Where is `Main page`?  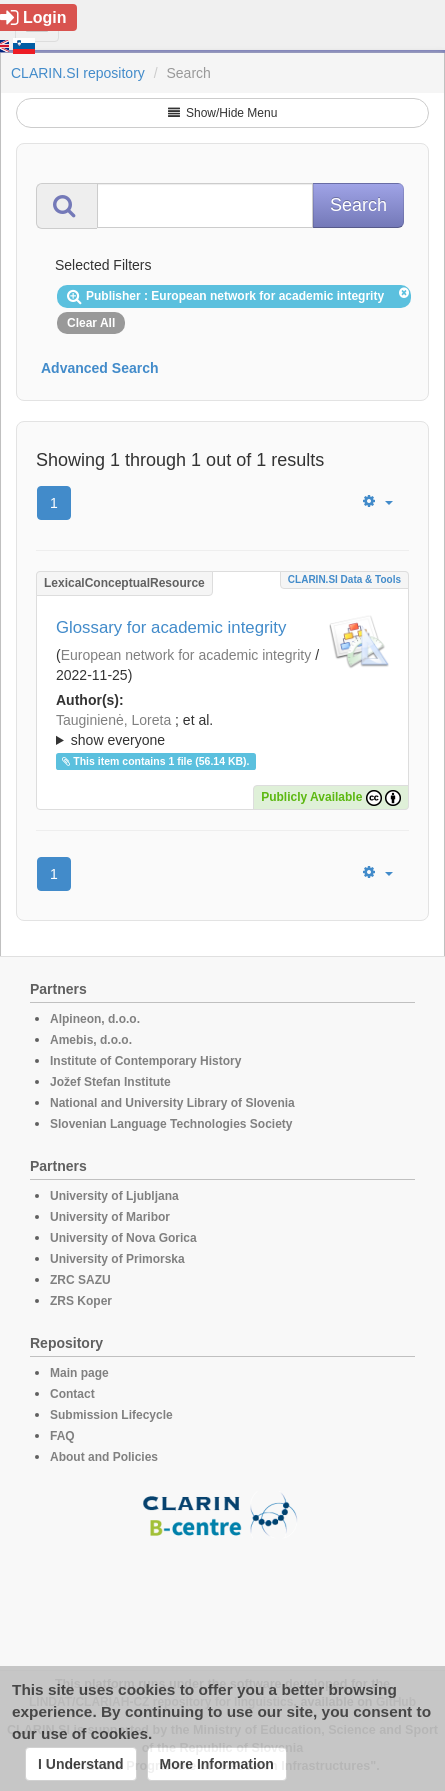
Main page is located at coordinates (79, 1373).